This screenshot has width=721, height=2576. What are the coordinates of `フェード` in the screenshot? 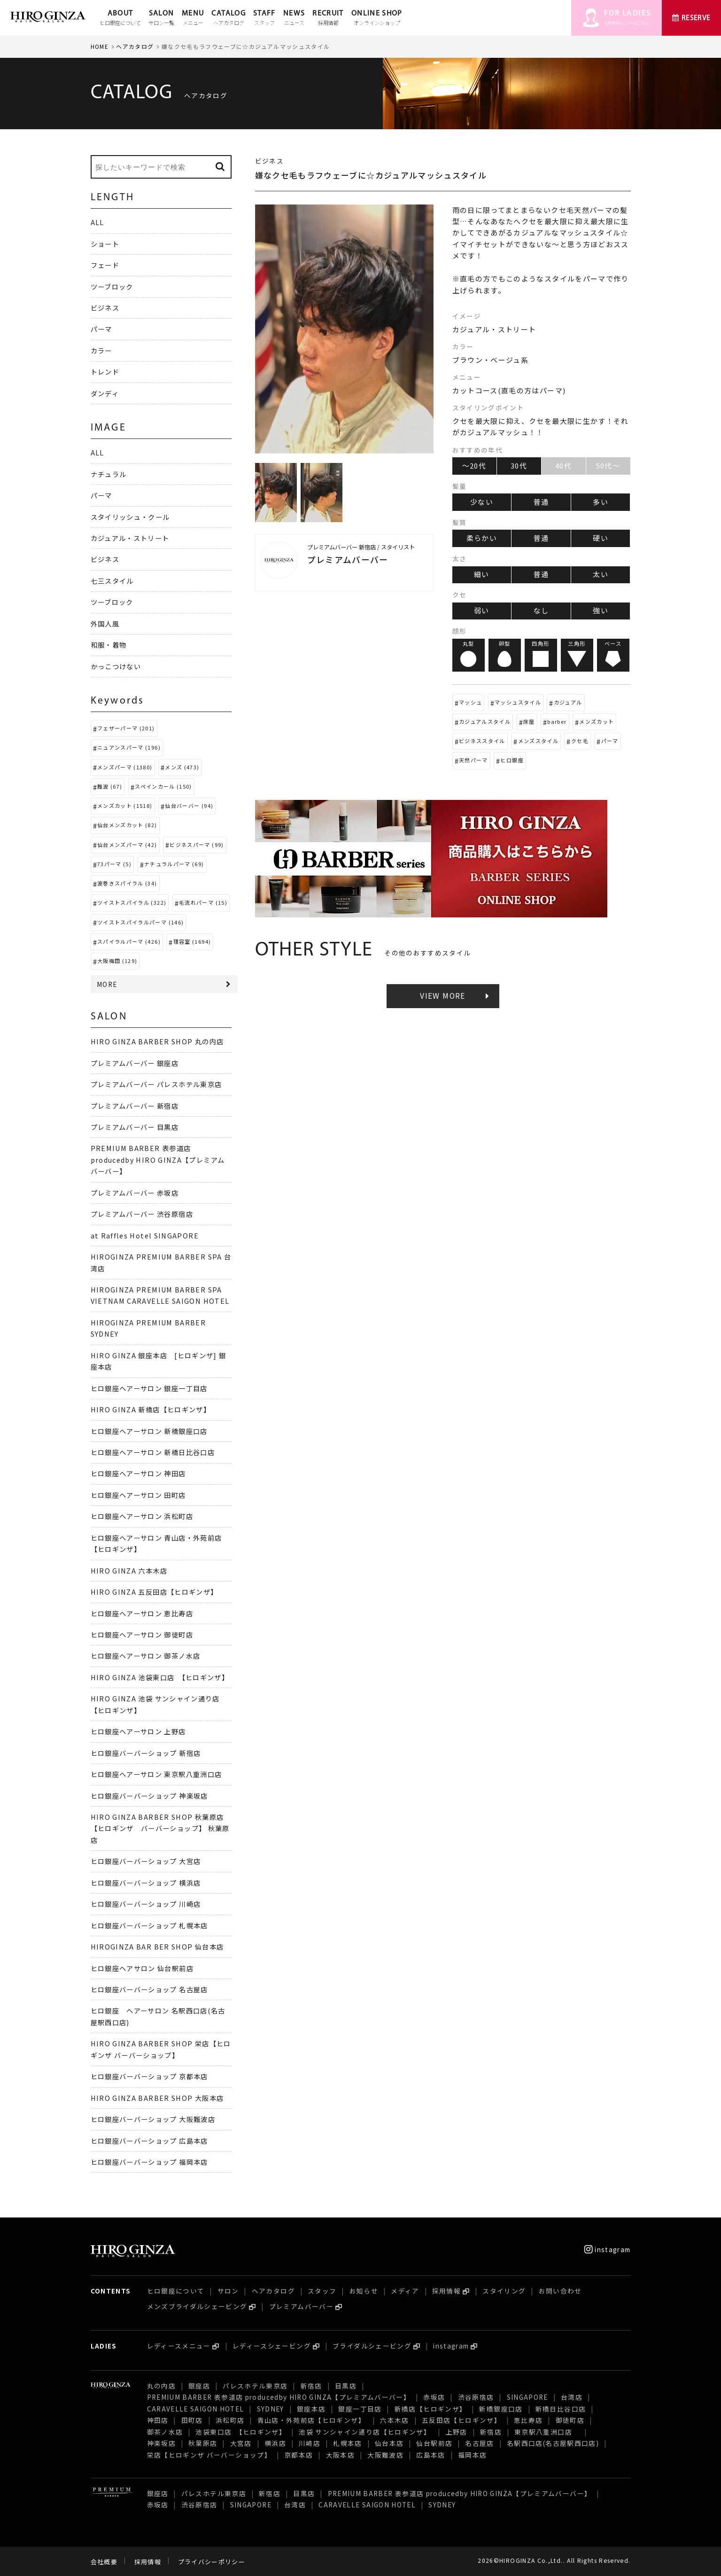 It's located at (105, 265).